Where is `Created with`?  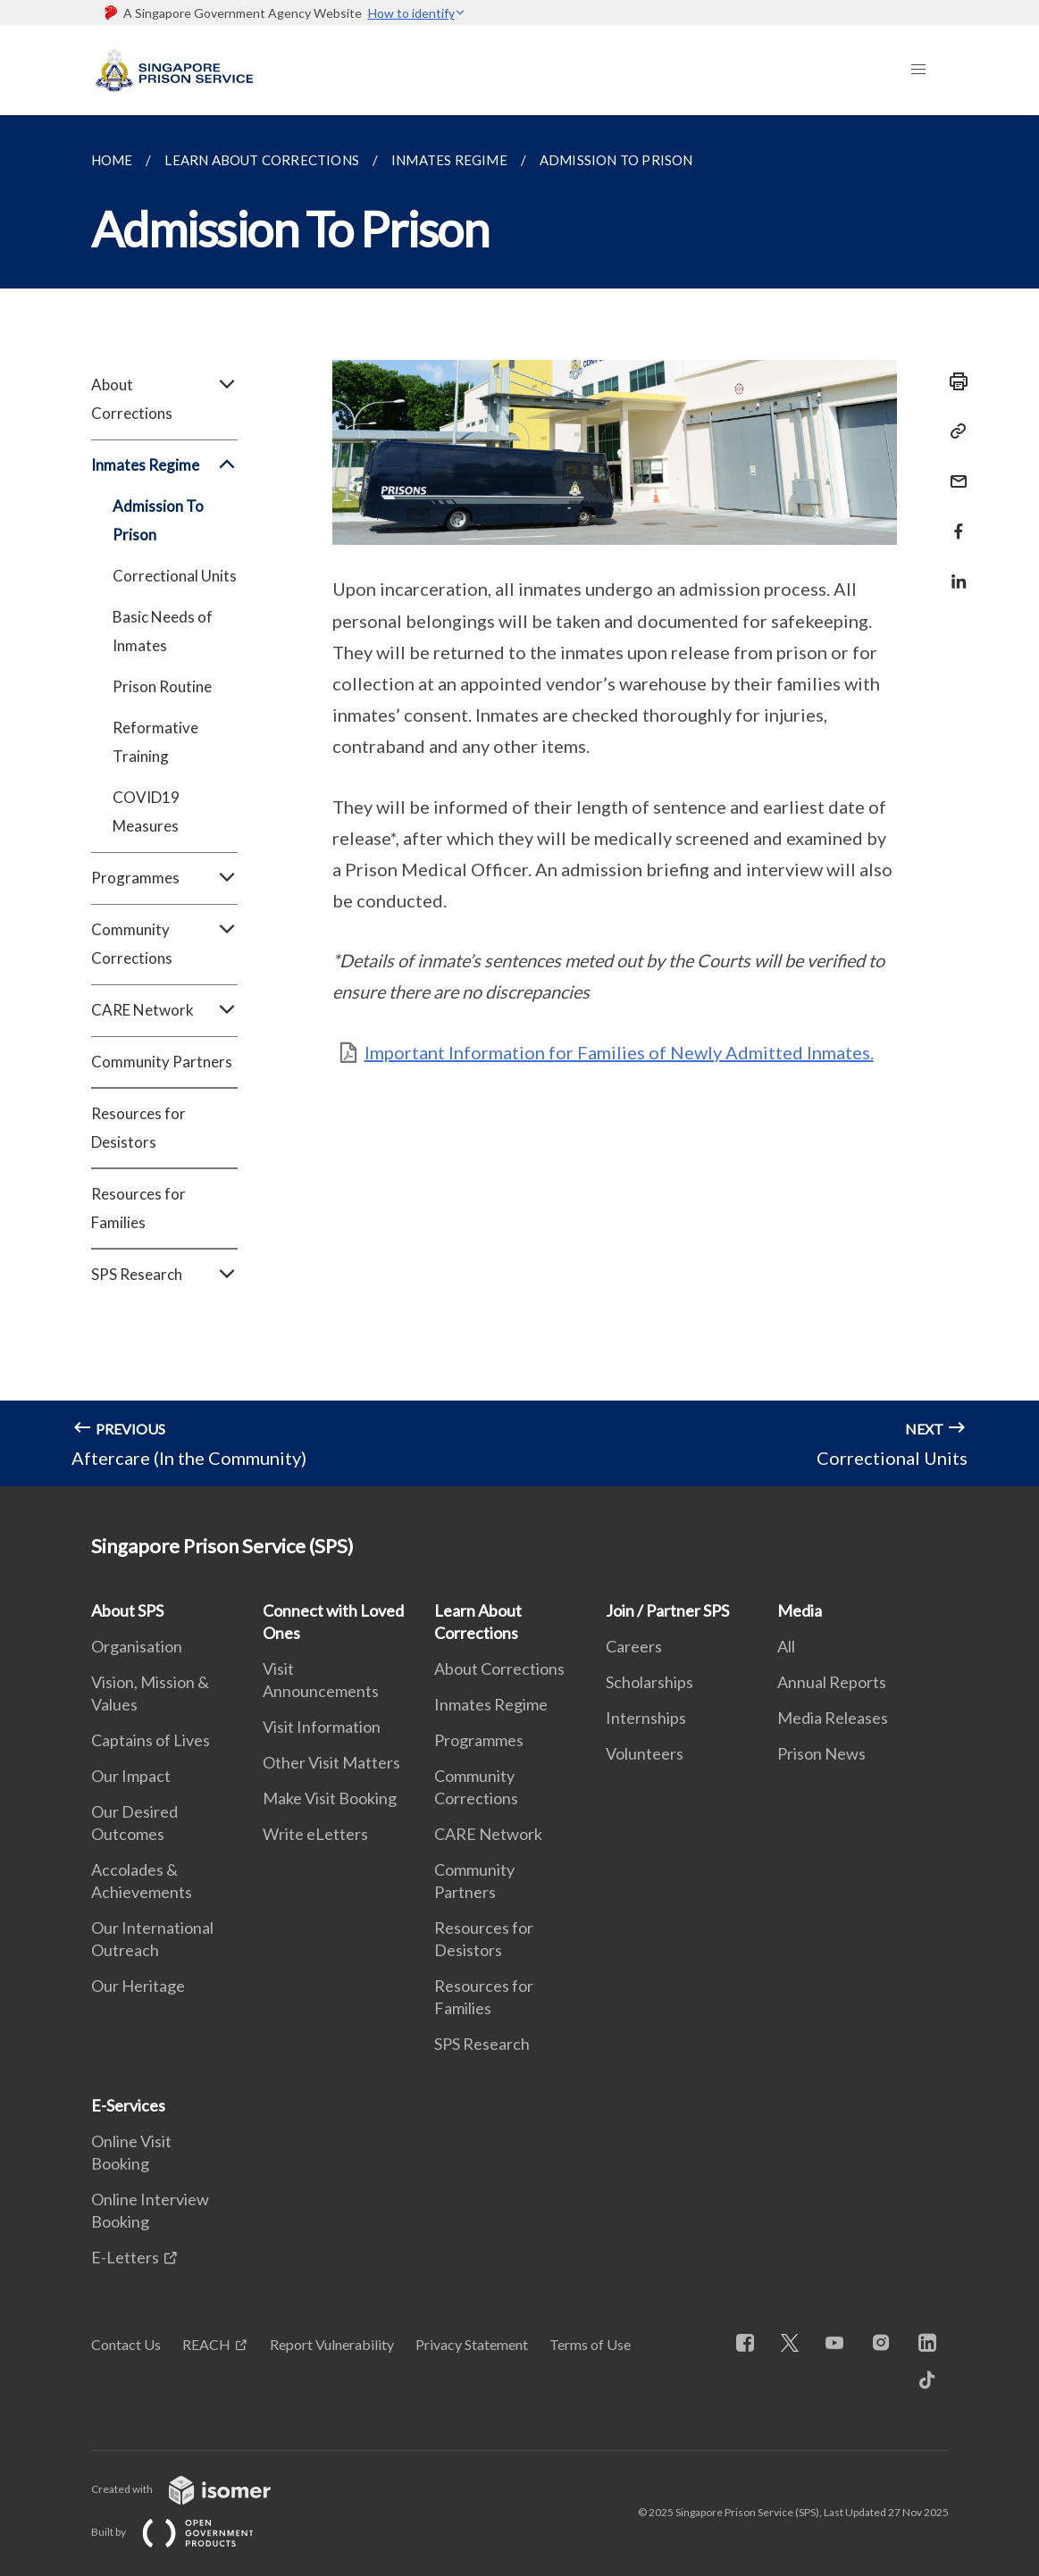 Created with is located at coordinates (195, 2489).